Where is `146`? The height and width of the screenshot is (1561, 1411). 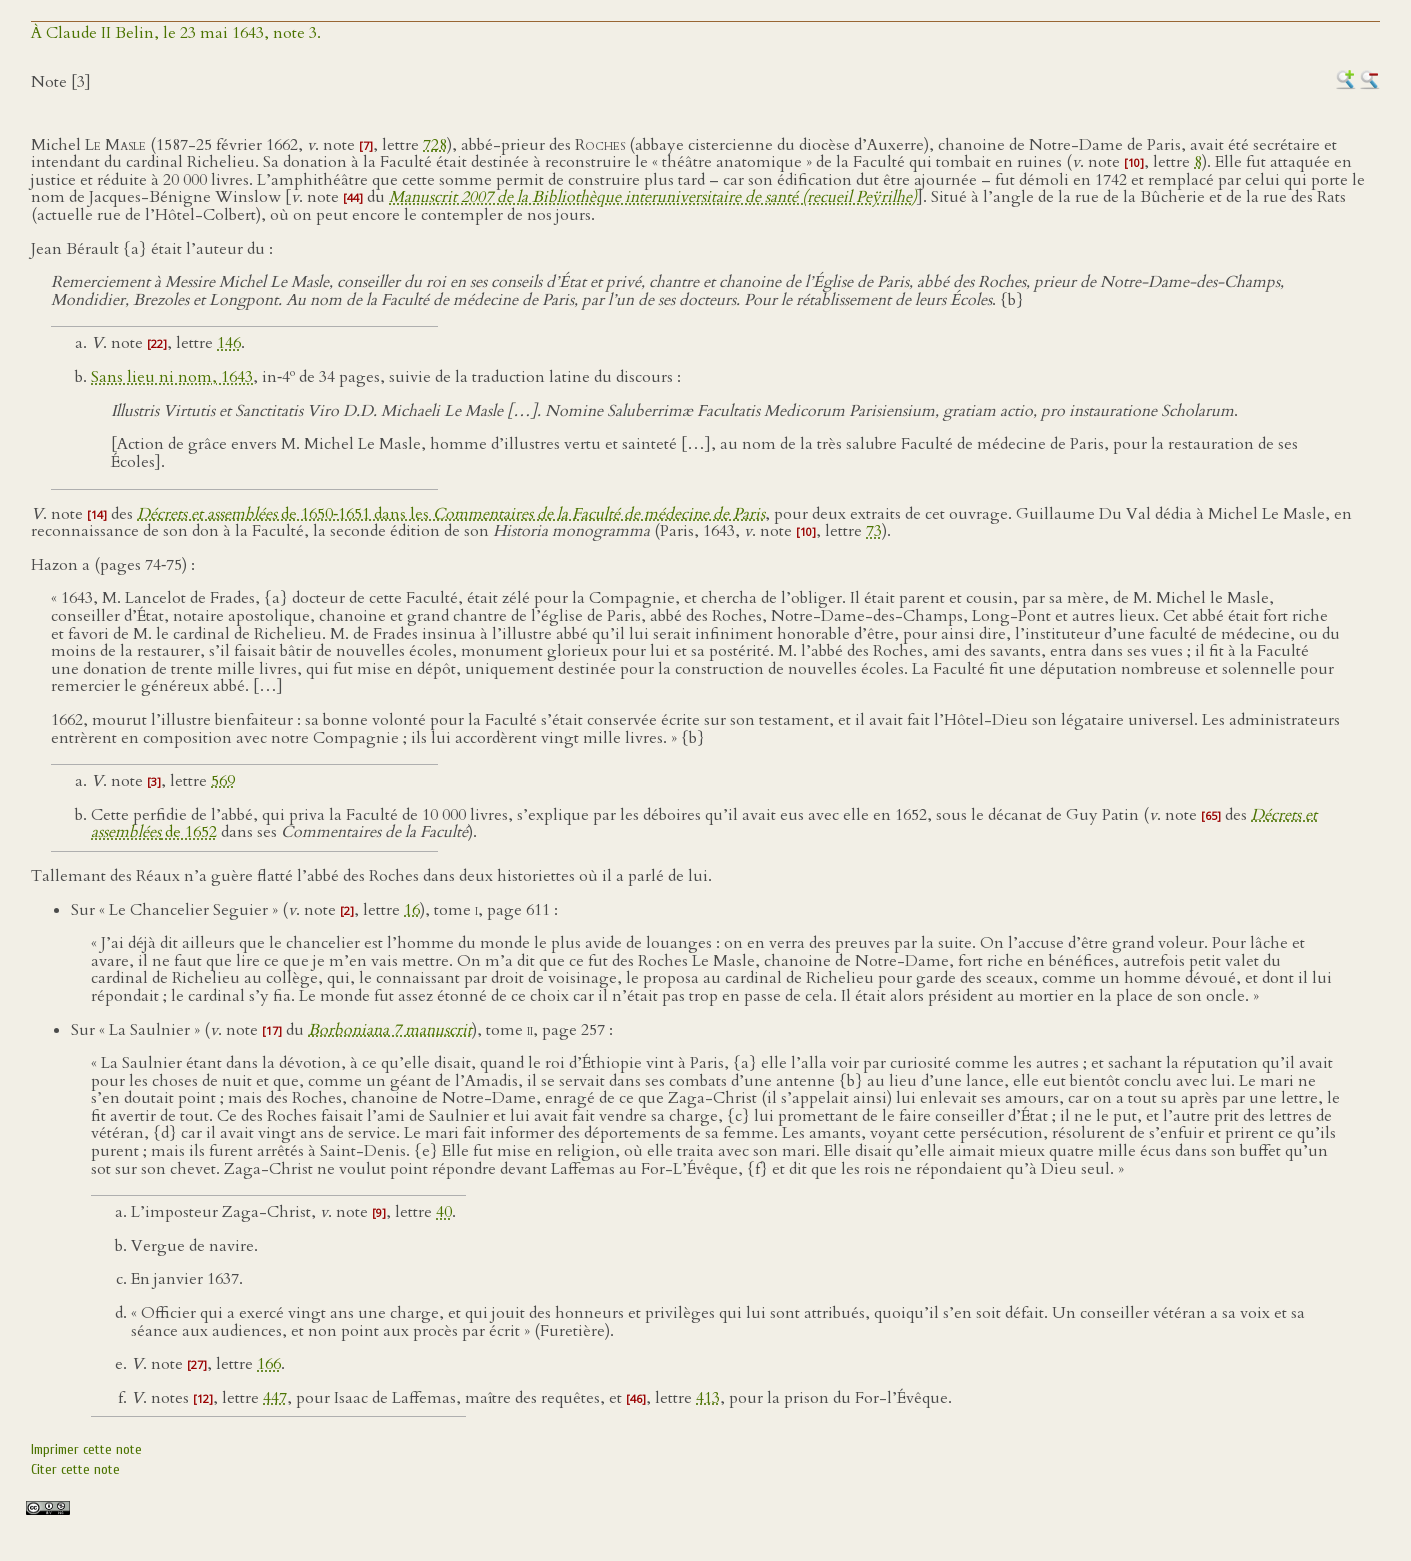
146 is located at coordinates (229, 343).